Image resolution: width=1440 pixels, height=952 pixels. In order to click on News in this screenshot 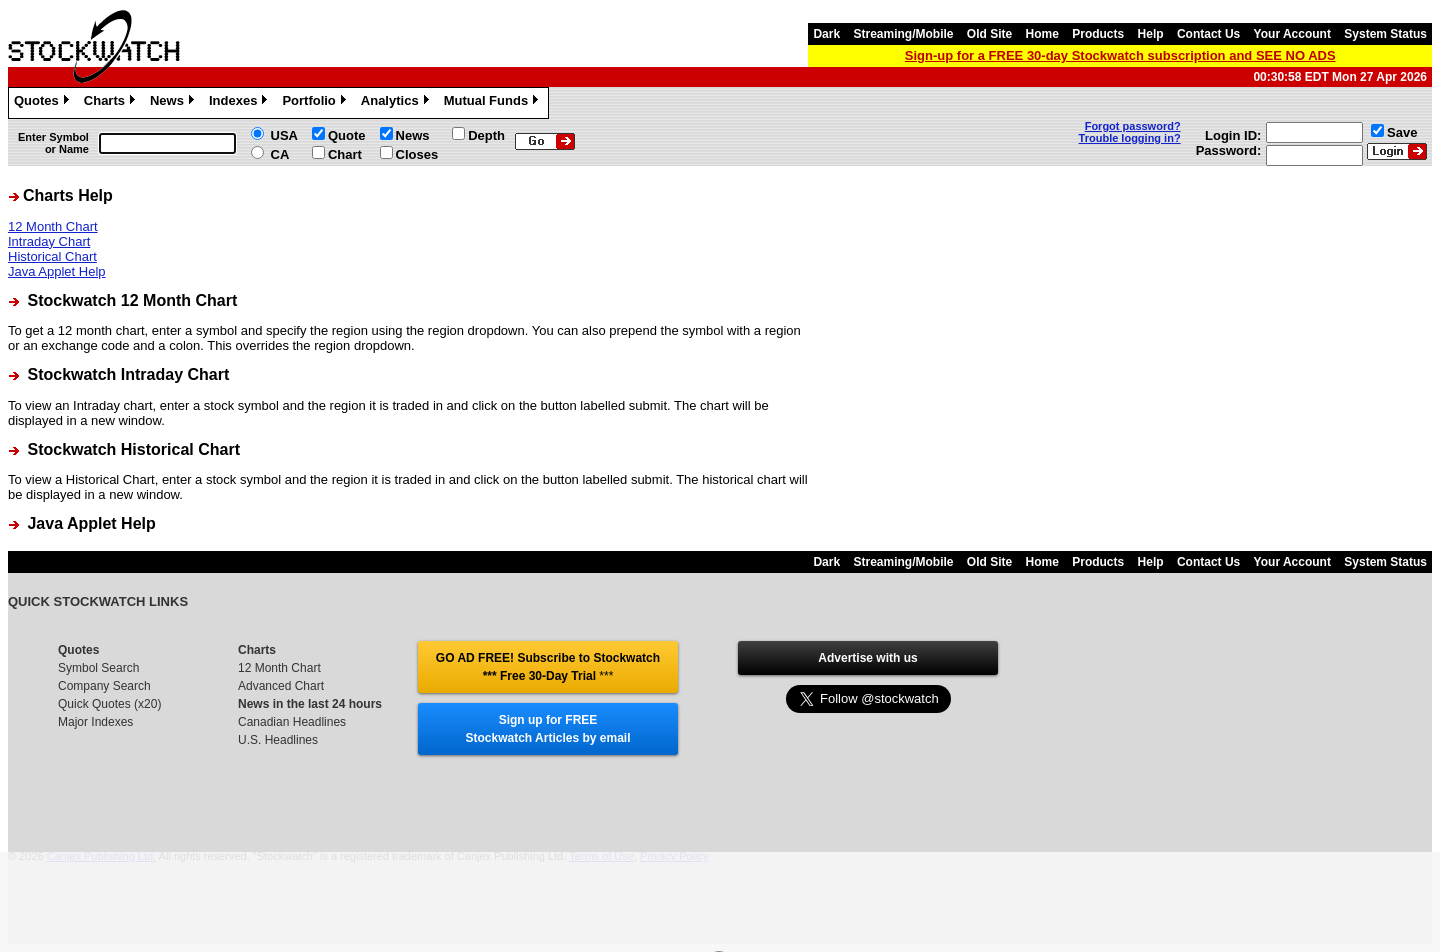, I will do `click(174, 103)`.